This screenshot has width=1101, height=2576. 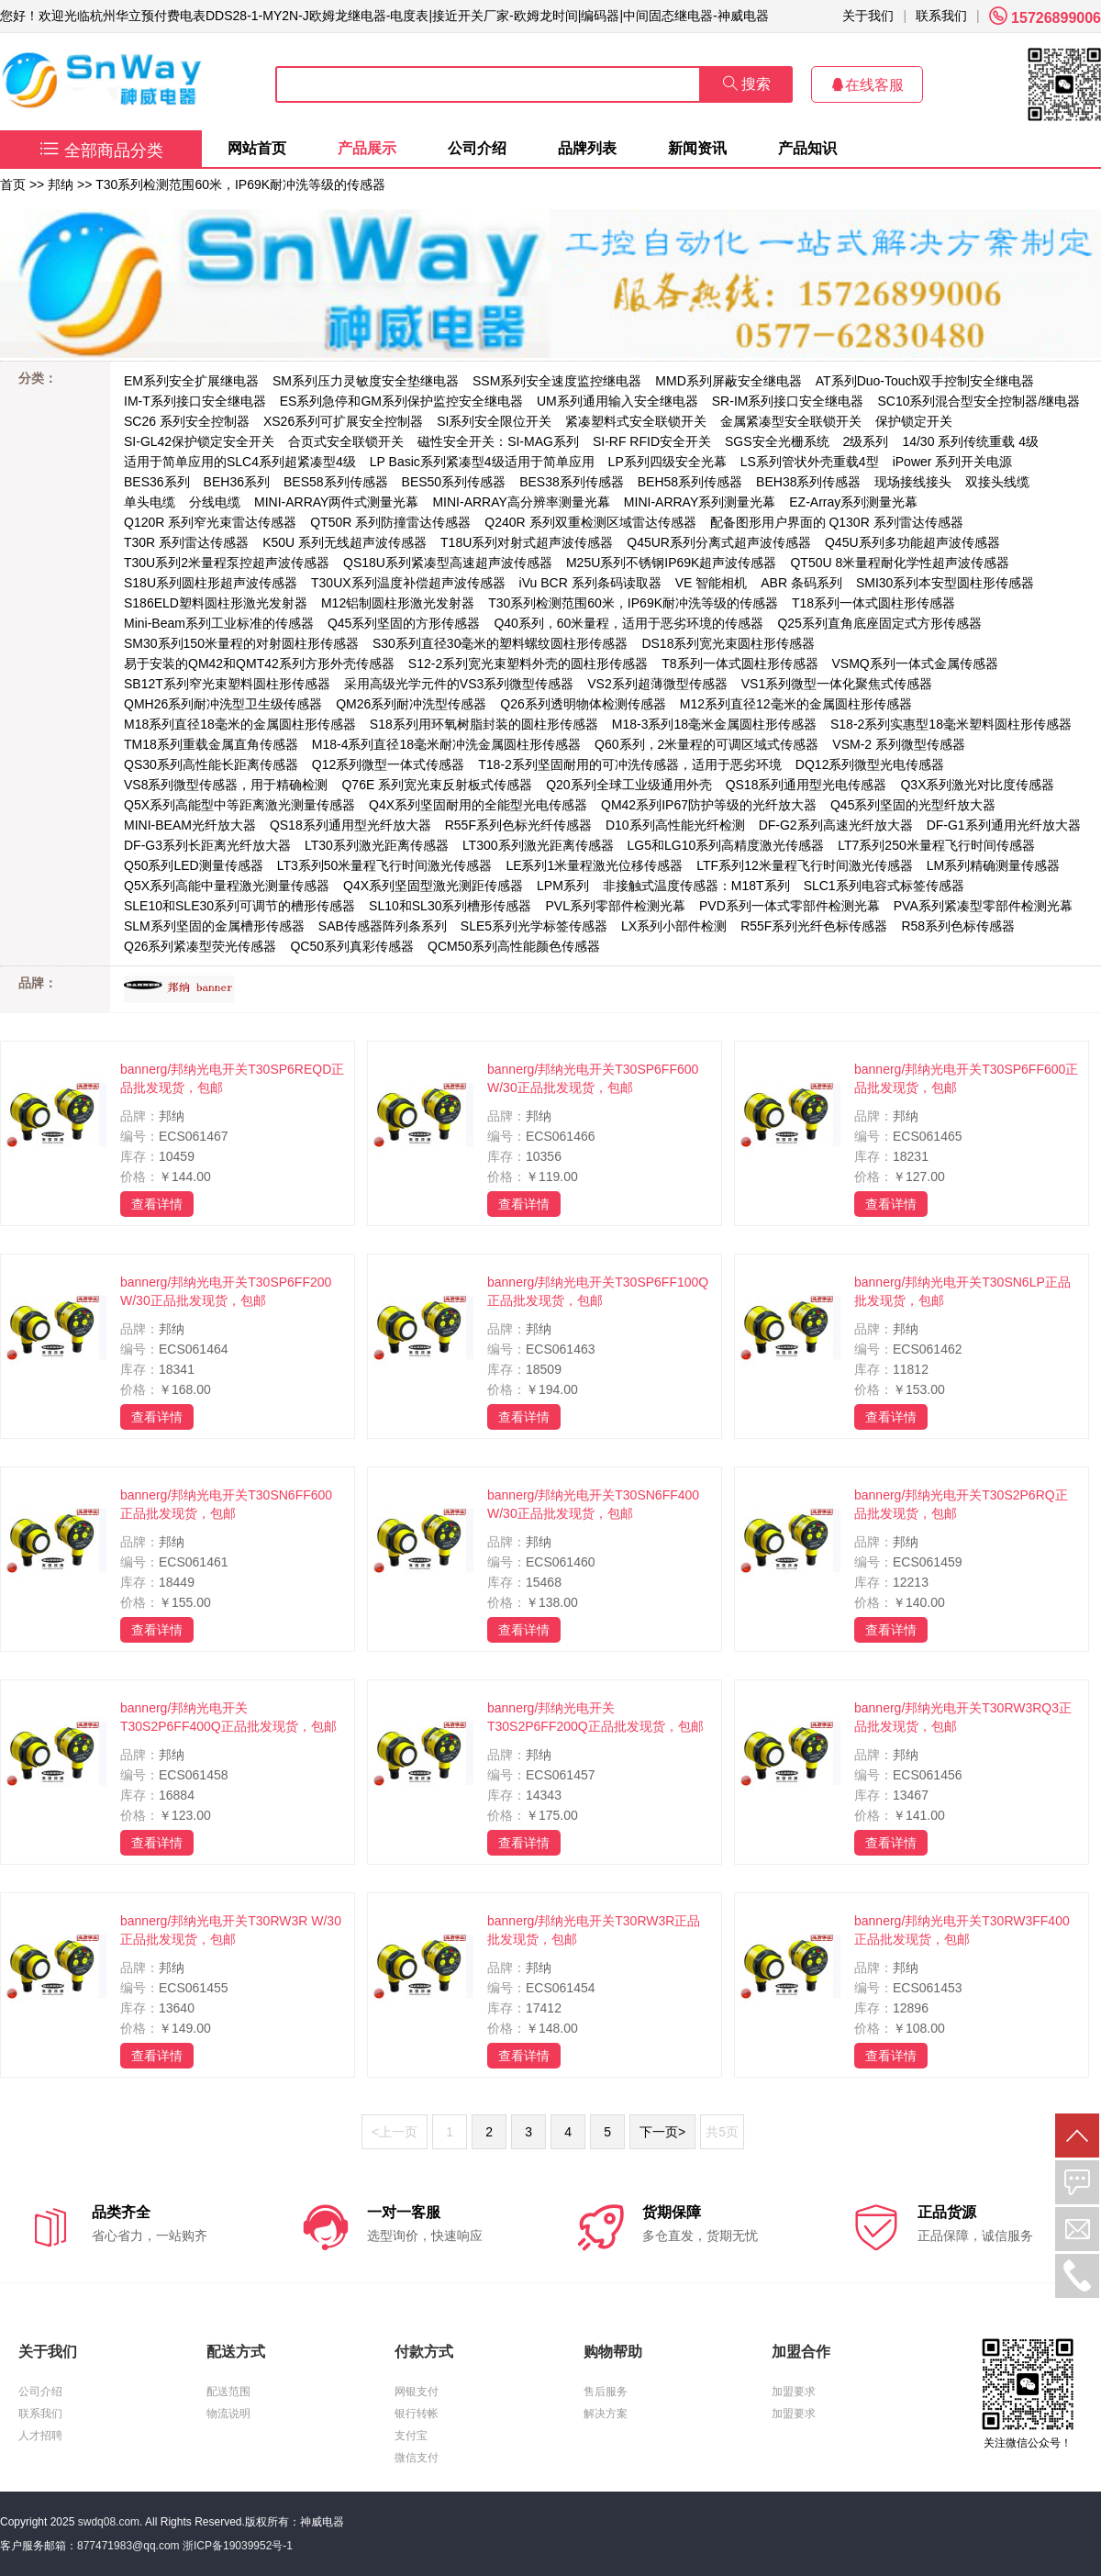 I want to click on Q5X系列高能型中等距离激光测量传感器, so click(x=239, y=804).